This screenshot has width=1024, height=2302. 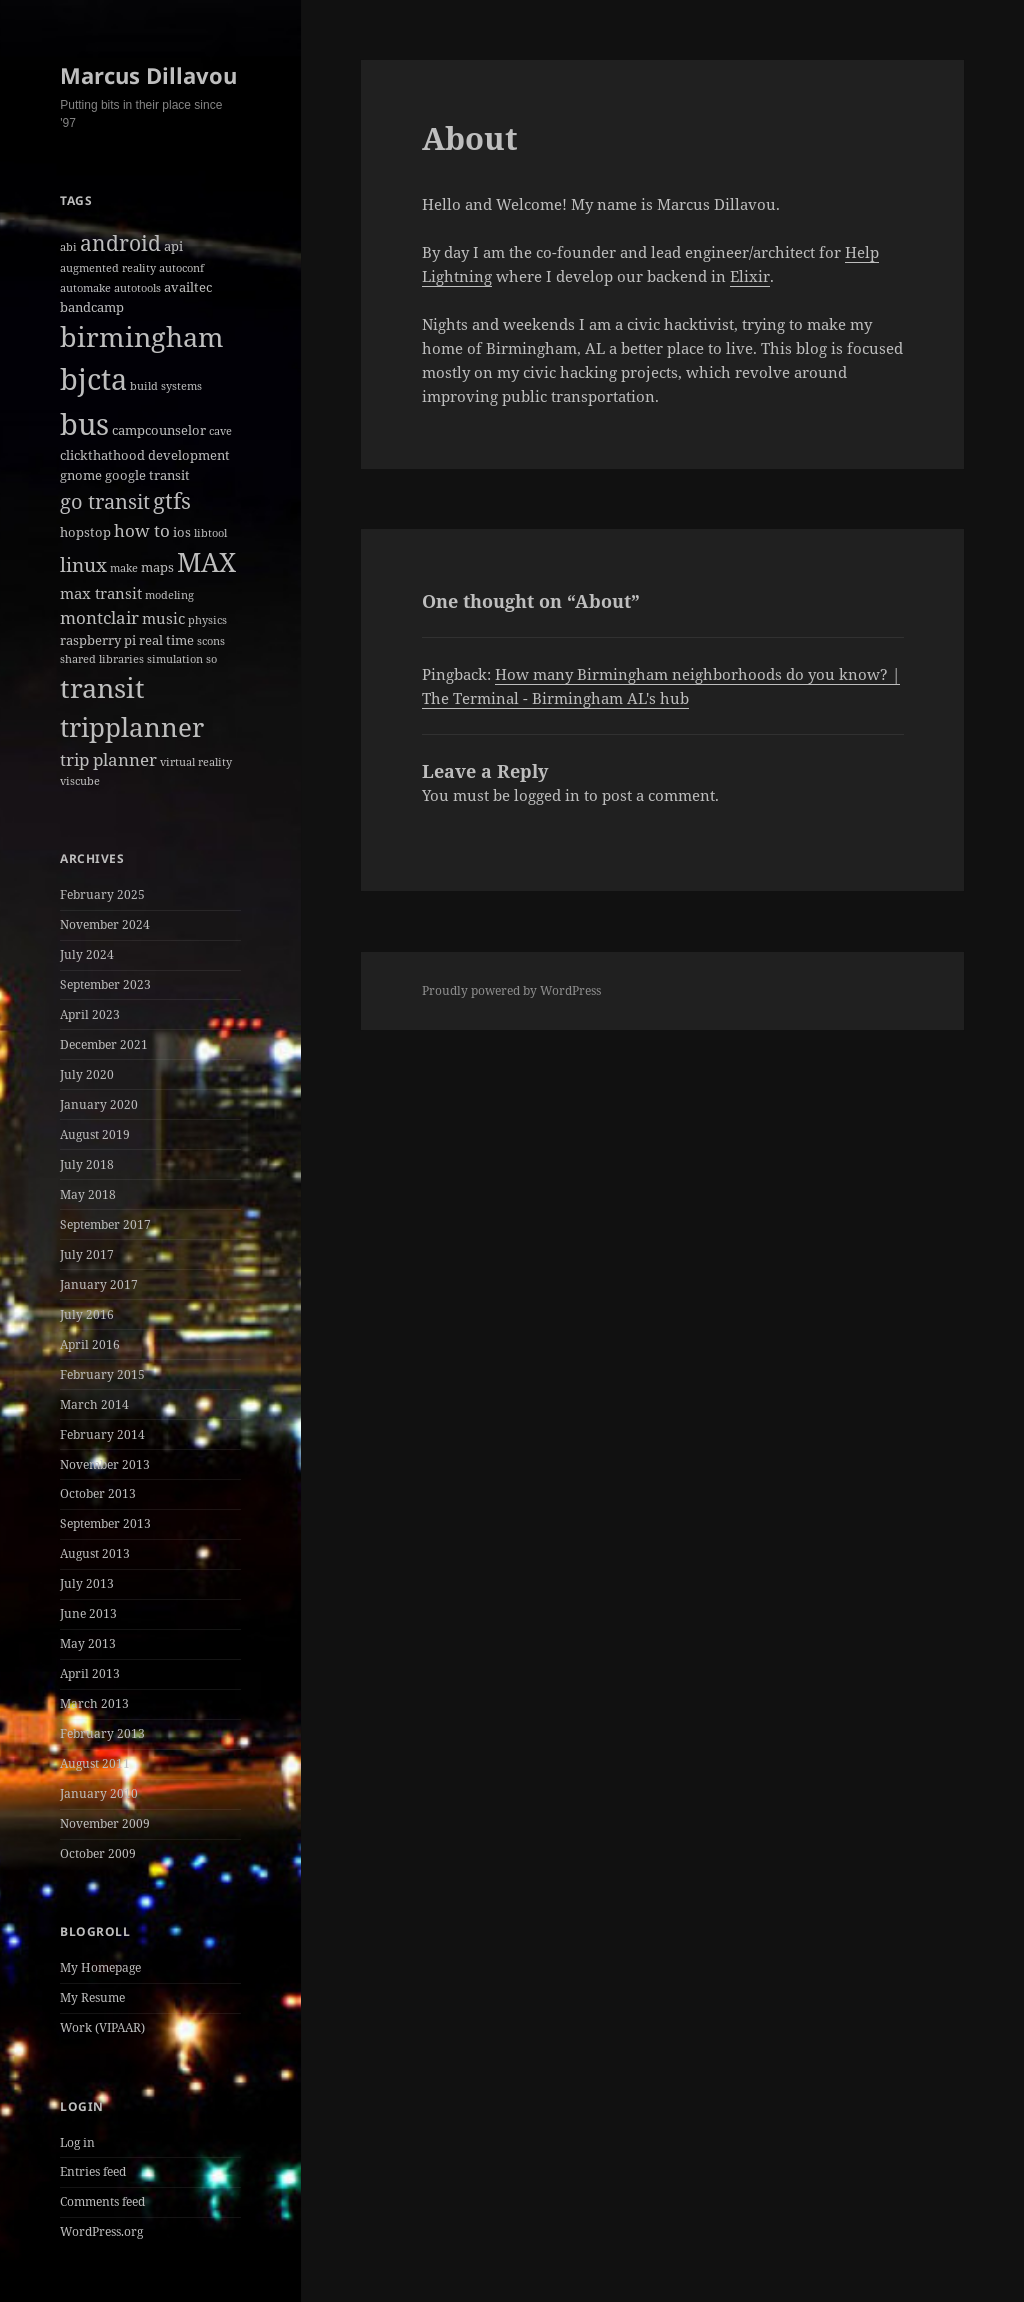 What do you see at coordinates (90, 1673) in the screenshot?
I see `April 2013` at bounding box center [90, 1673].